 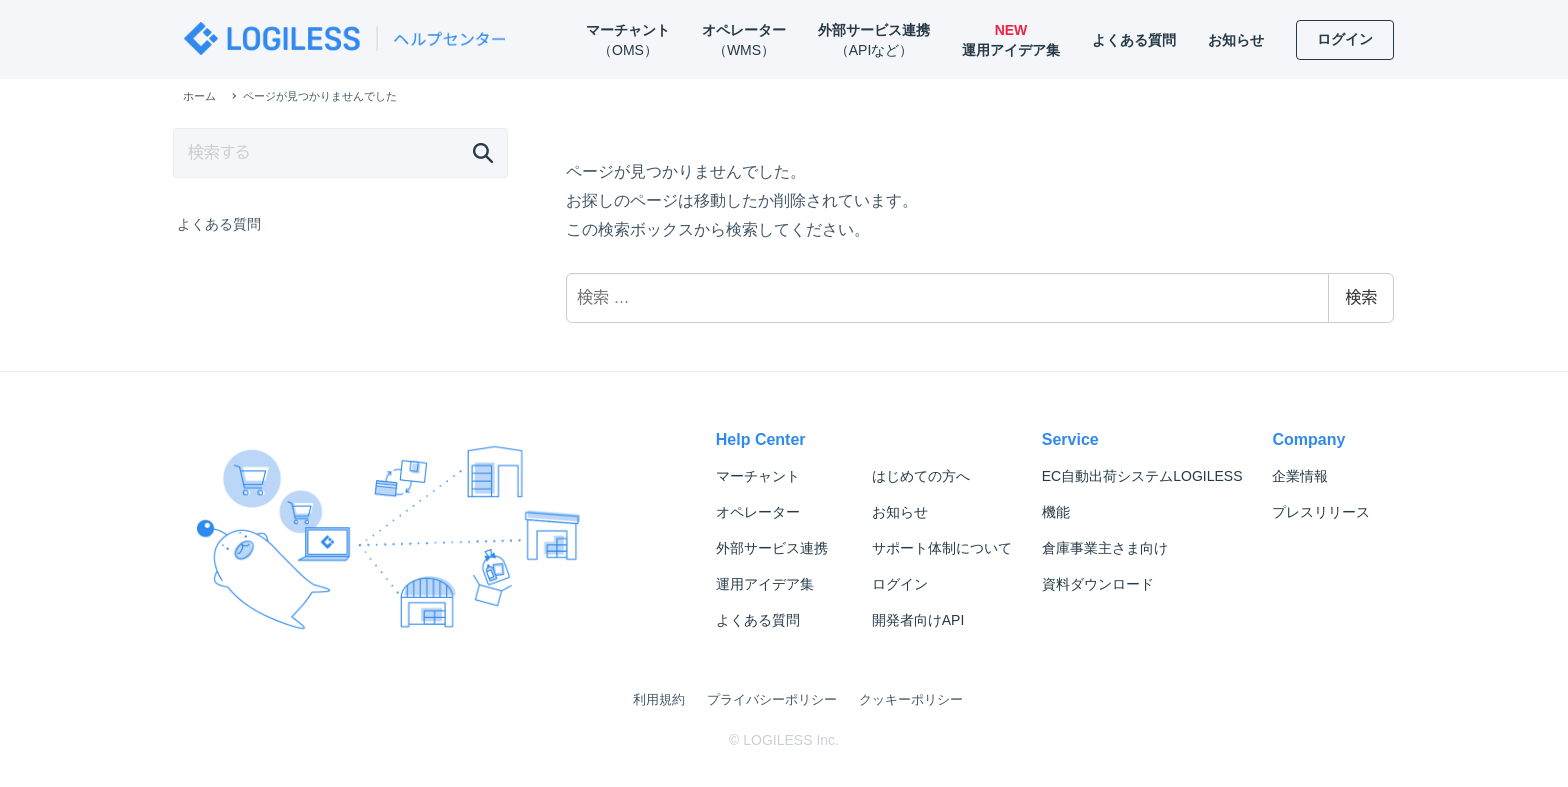 What do you see at coordinates (791, 740) in the screenshot?
I see `LOGILESS Inc.` at bounding box center [791, 740].